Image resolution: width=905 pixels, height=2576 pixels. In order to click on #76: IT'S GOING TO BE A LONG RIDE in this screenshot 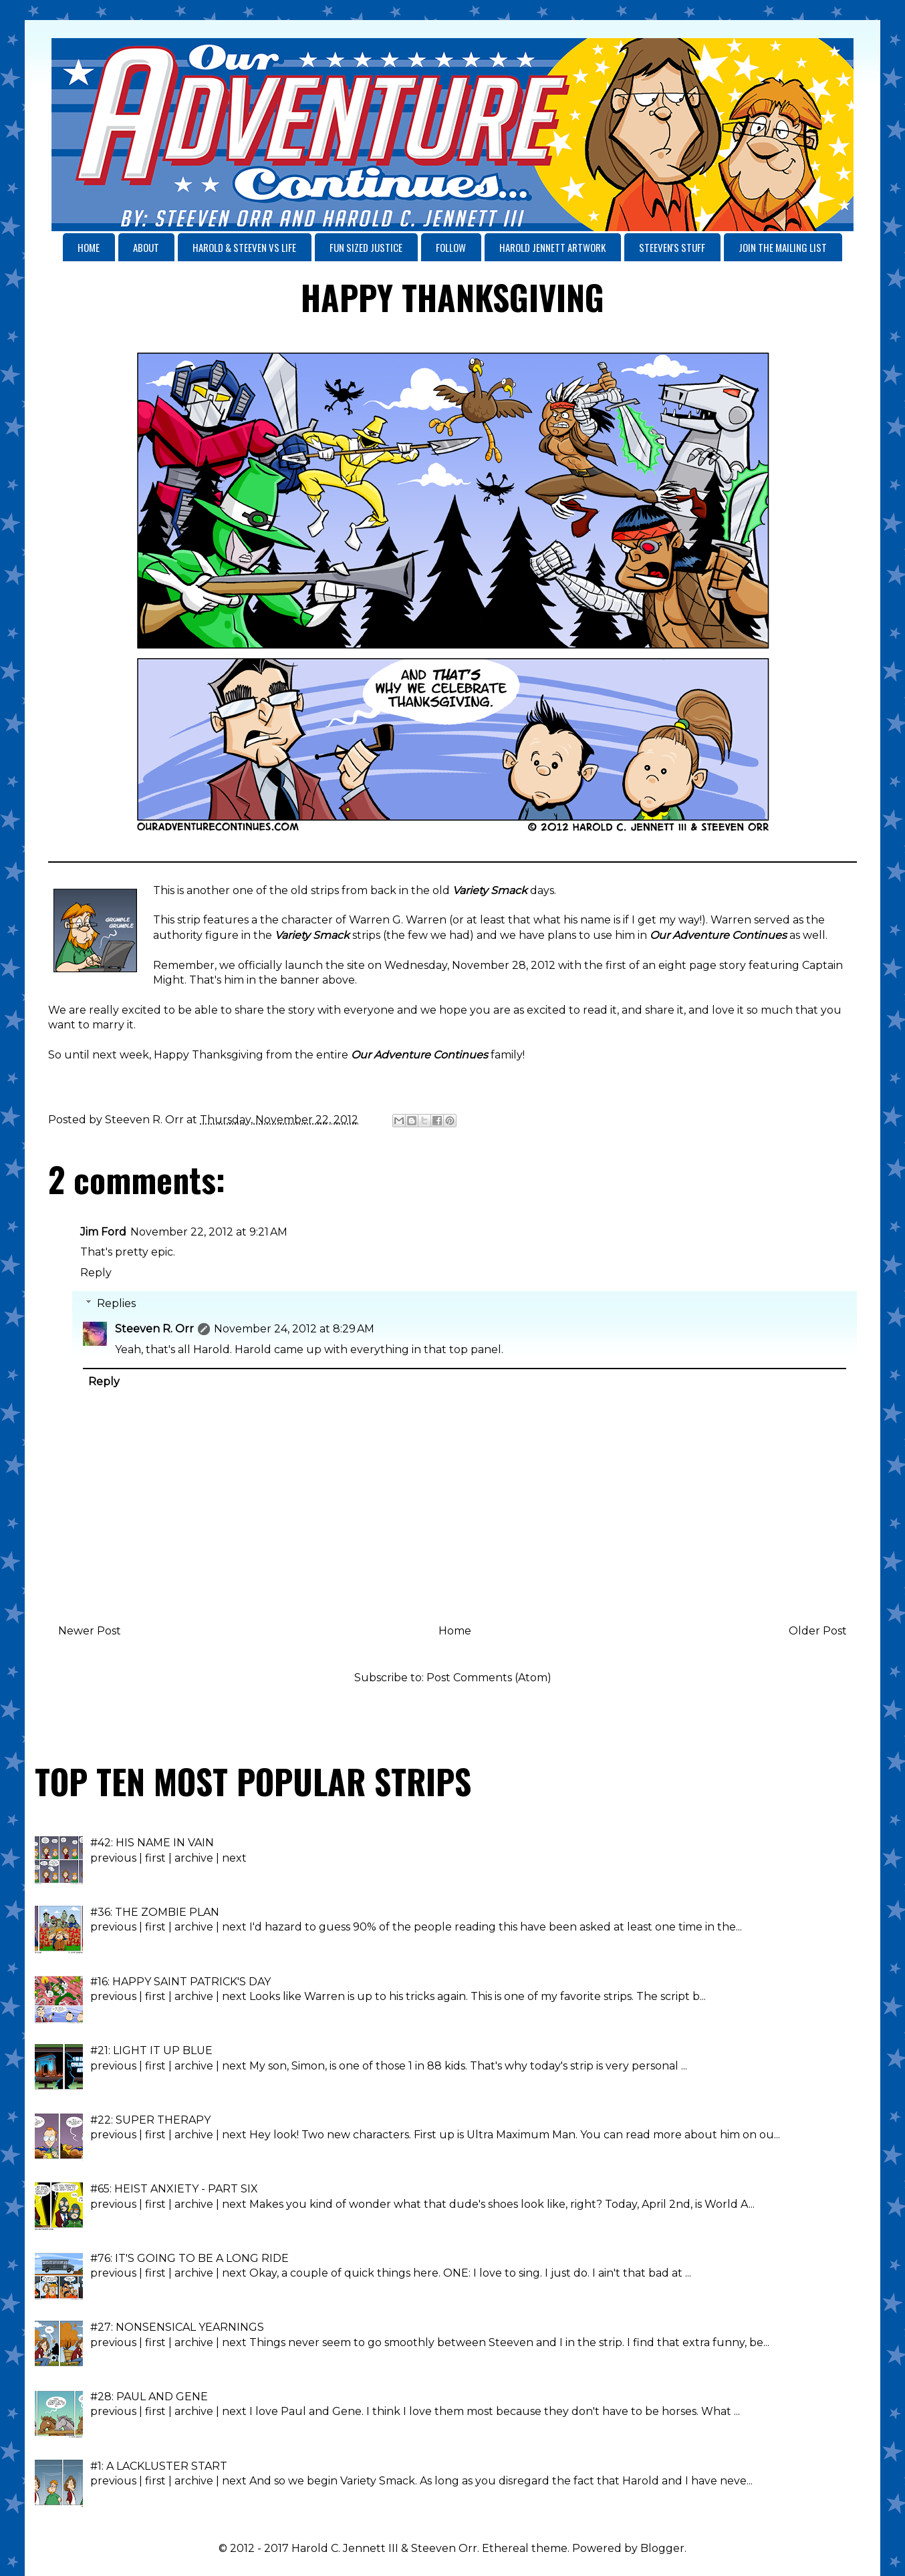, I will do `click(189, 2258)`.